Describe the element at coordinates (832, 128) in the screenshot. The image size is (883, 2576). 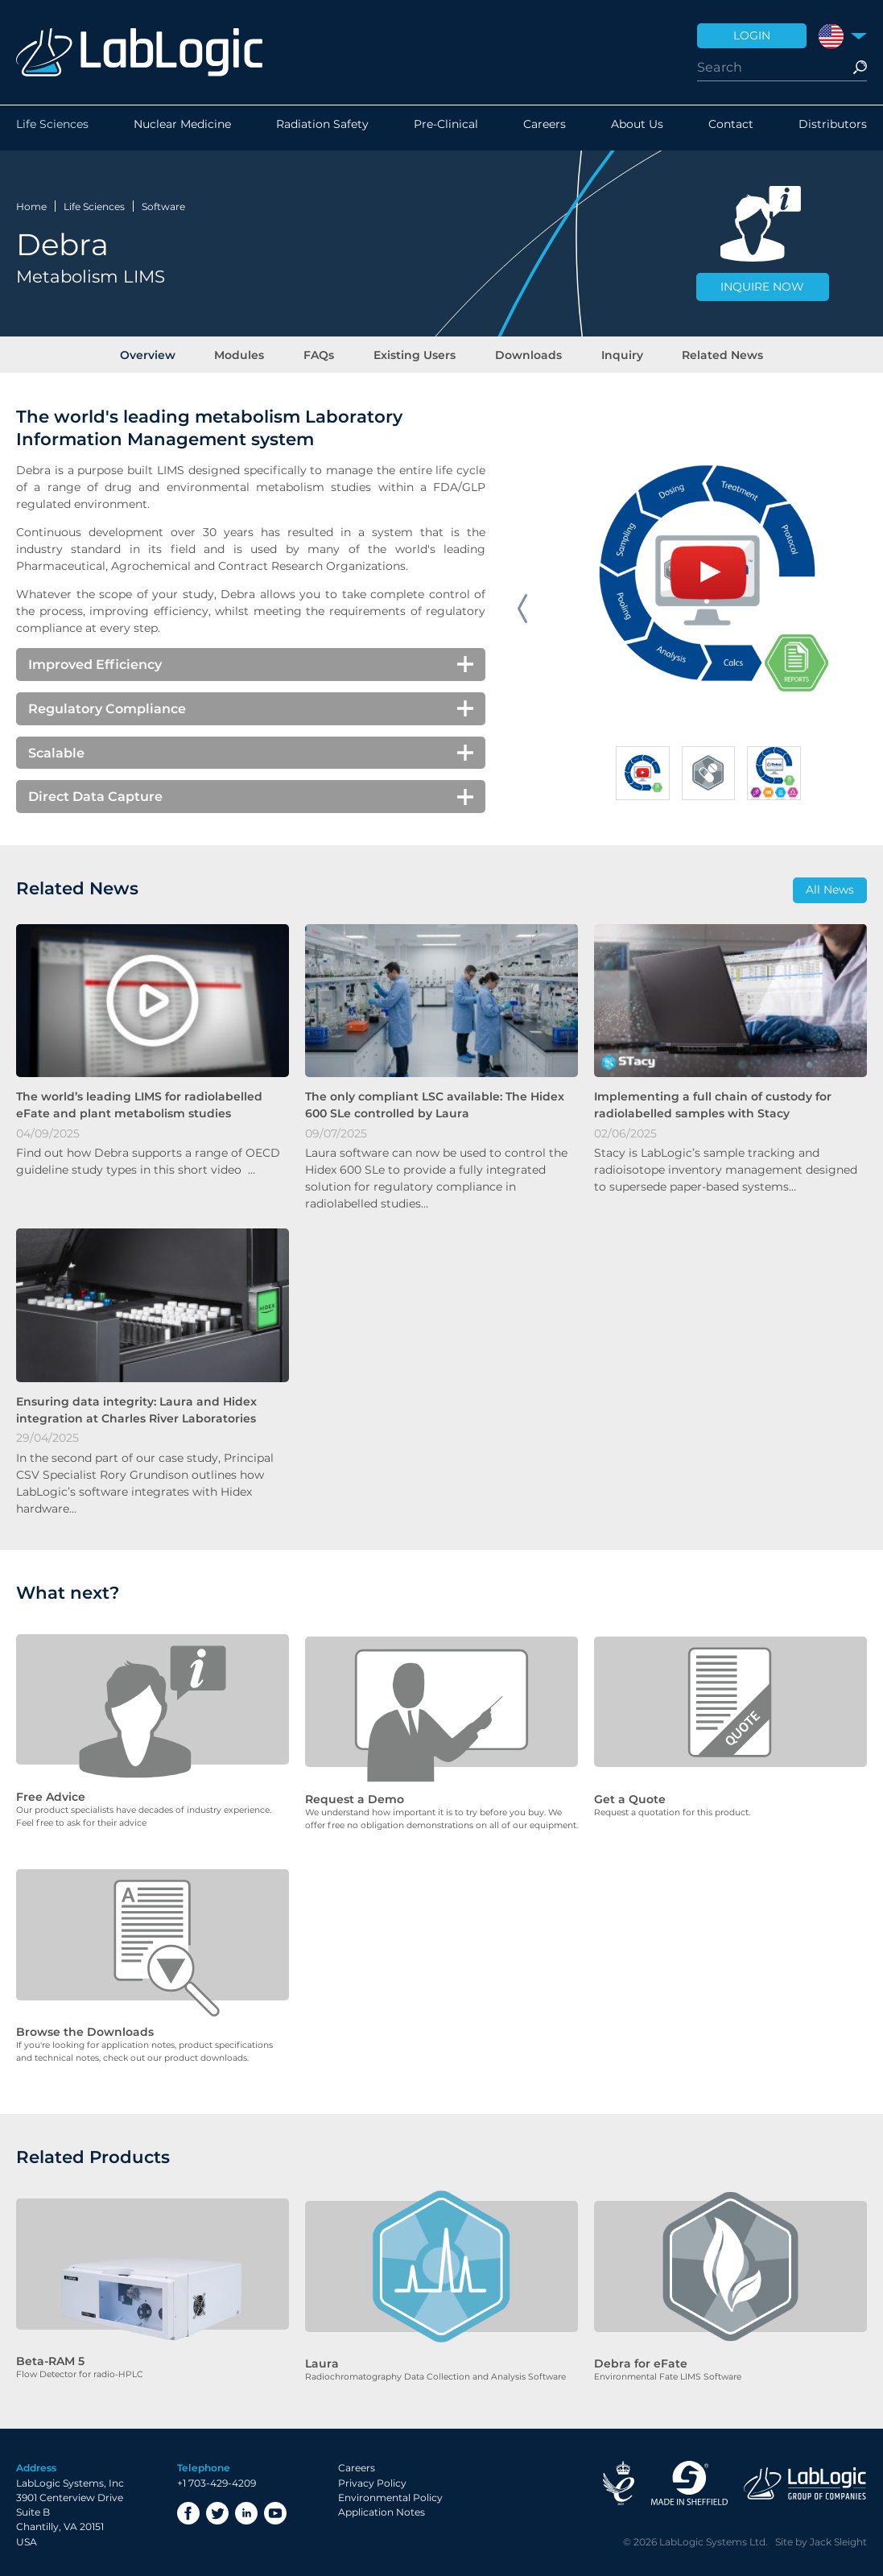
I see `Distributors` at that location.